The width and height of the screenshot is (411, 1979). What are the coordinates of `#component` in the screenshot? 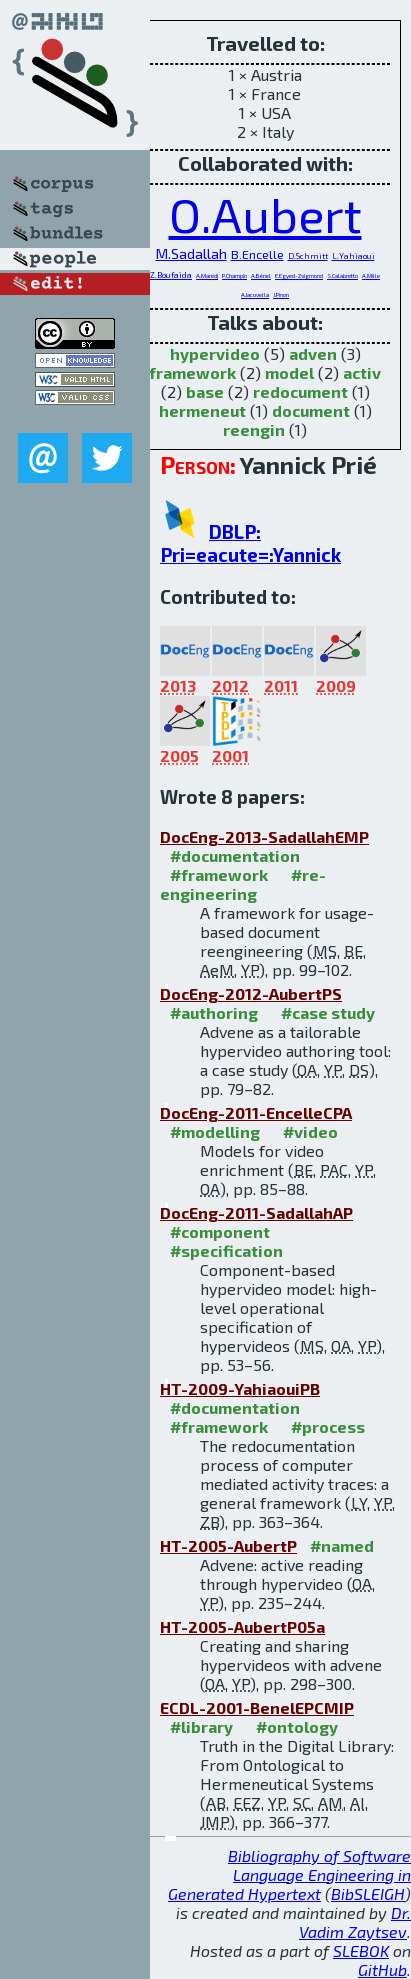 It's located at (220, 1231).